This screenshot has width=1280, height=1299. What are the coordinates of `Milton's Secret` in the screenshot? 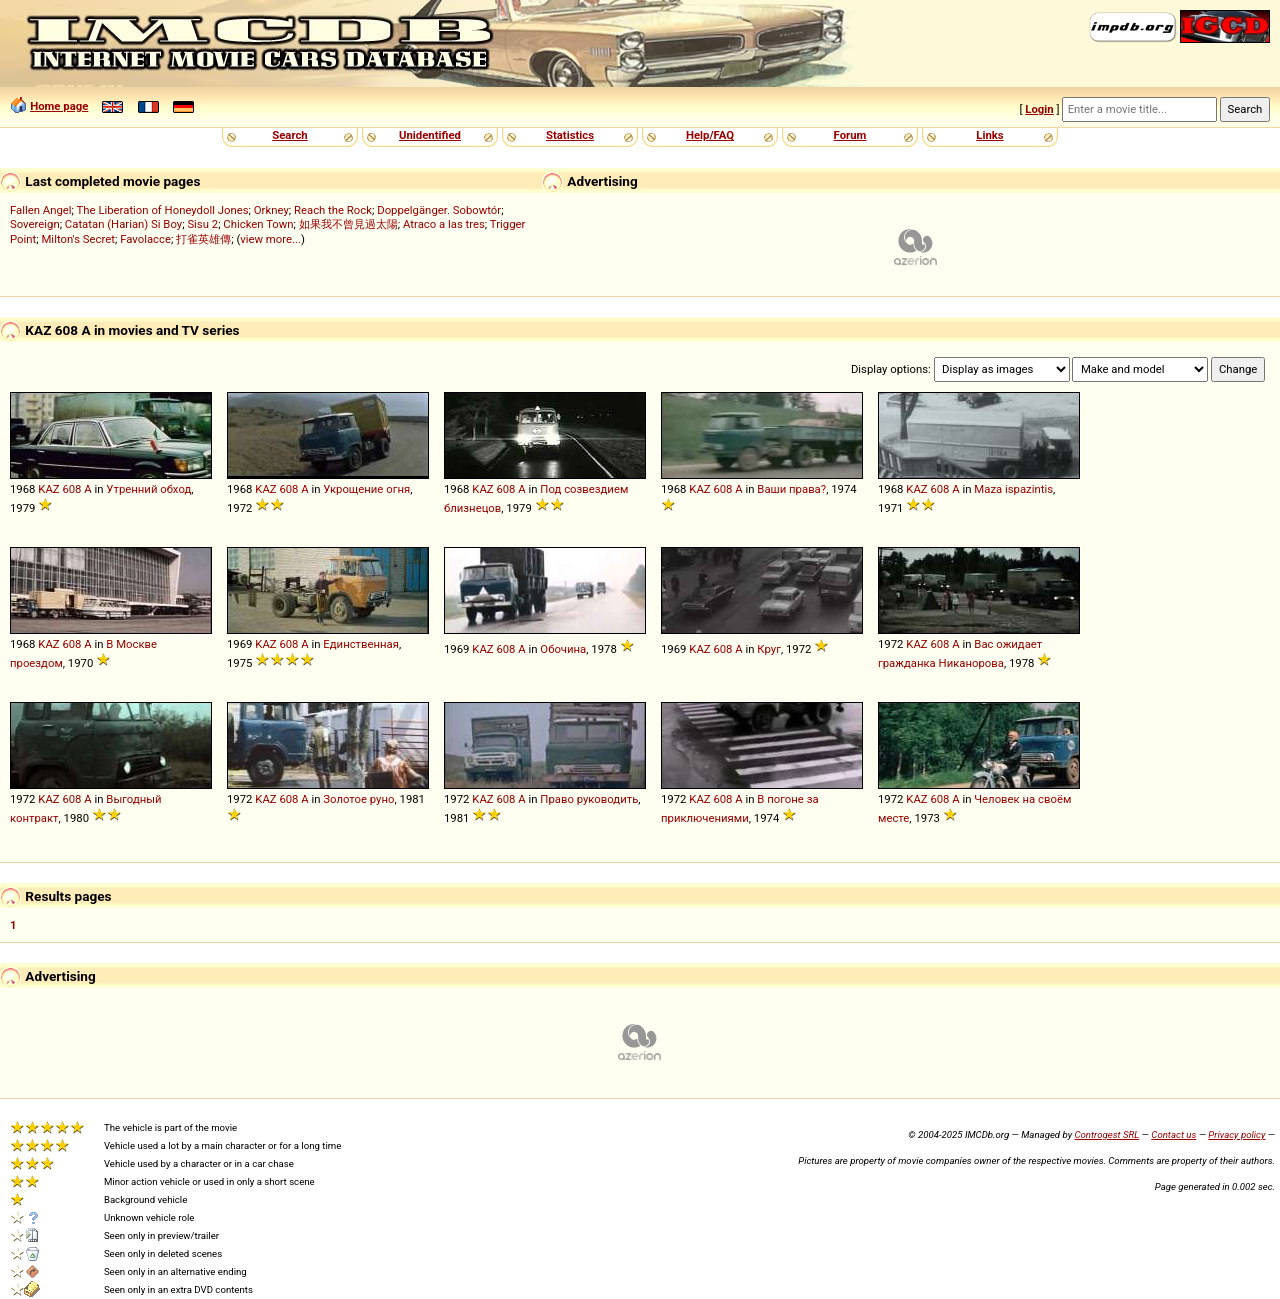 It's located at (77, 239).